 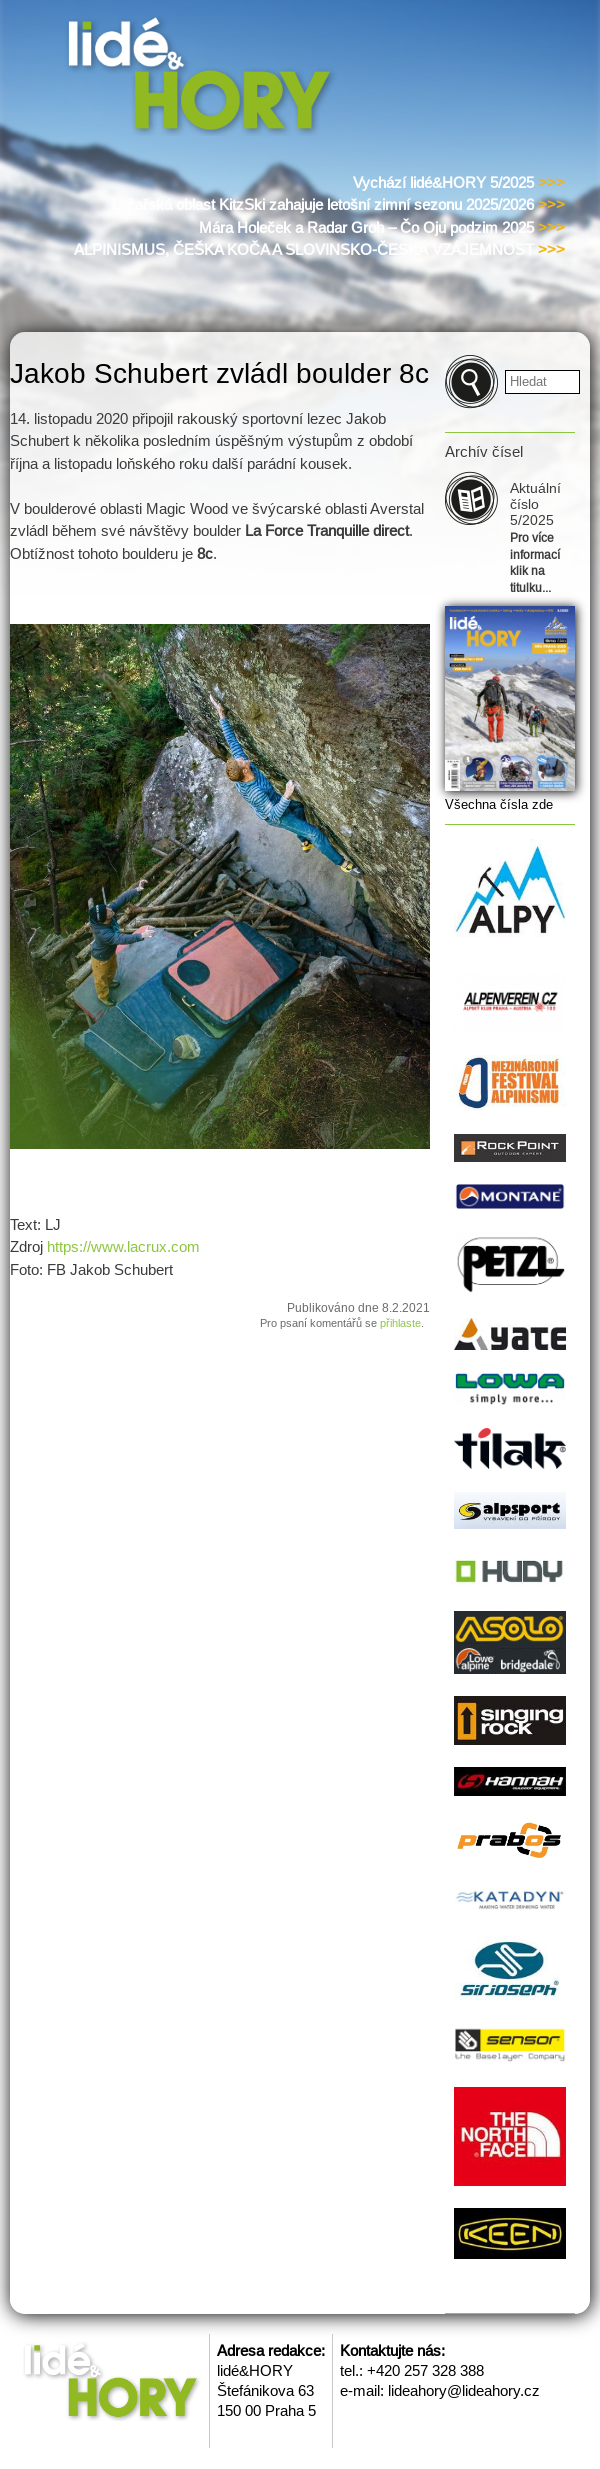 I want to click on https://www.lacrux.com, so click(x=123, y=1246).